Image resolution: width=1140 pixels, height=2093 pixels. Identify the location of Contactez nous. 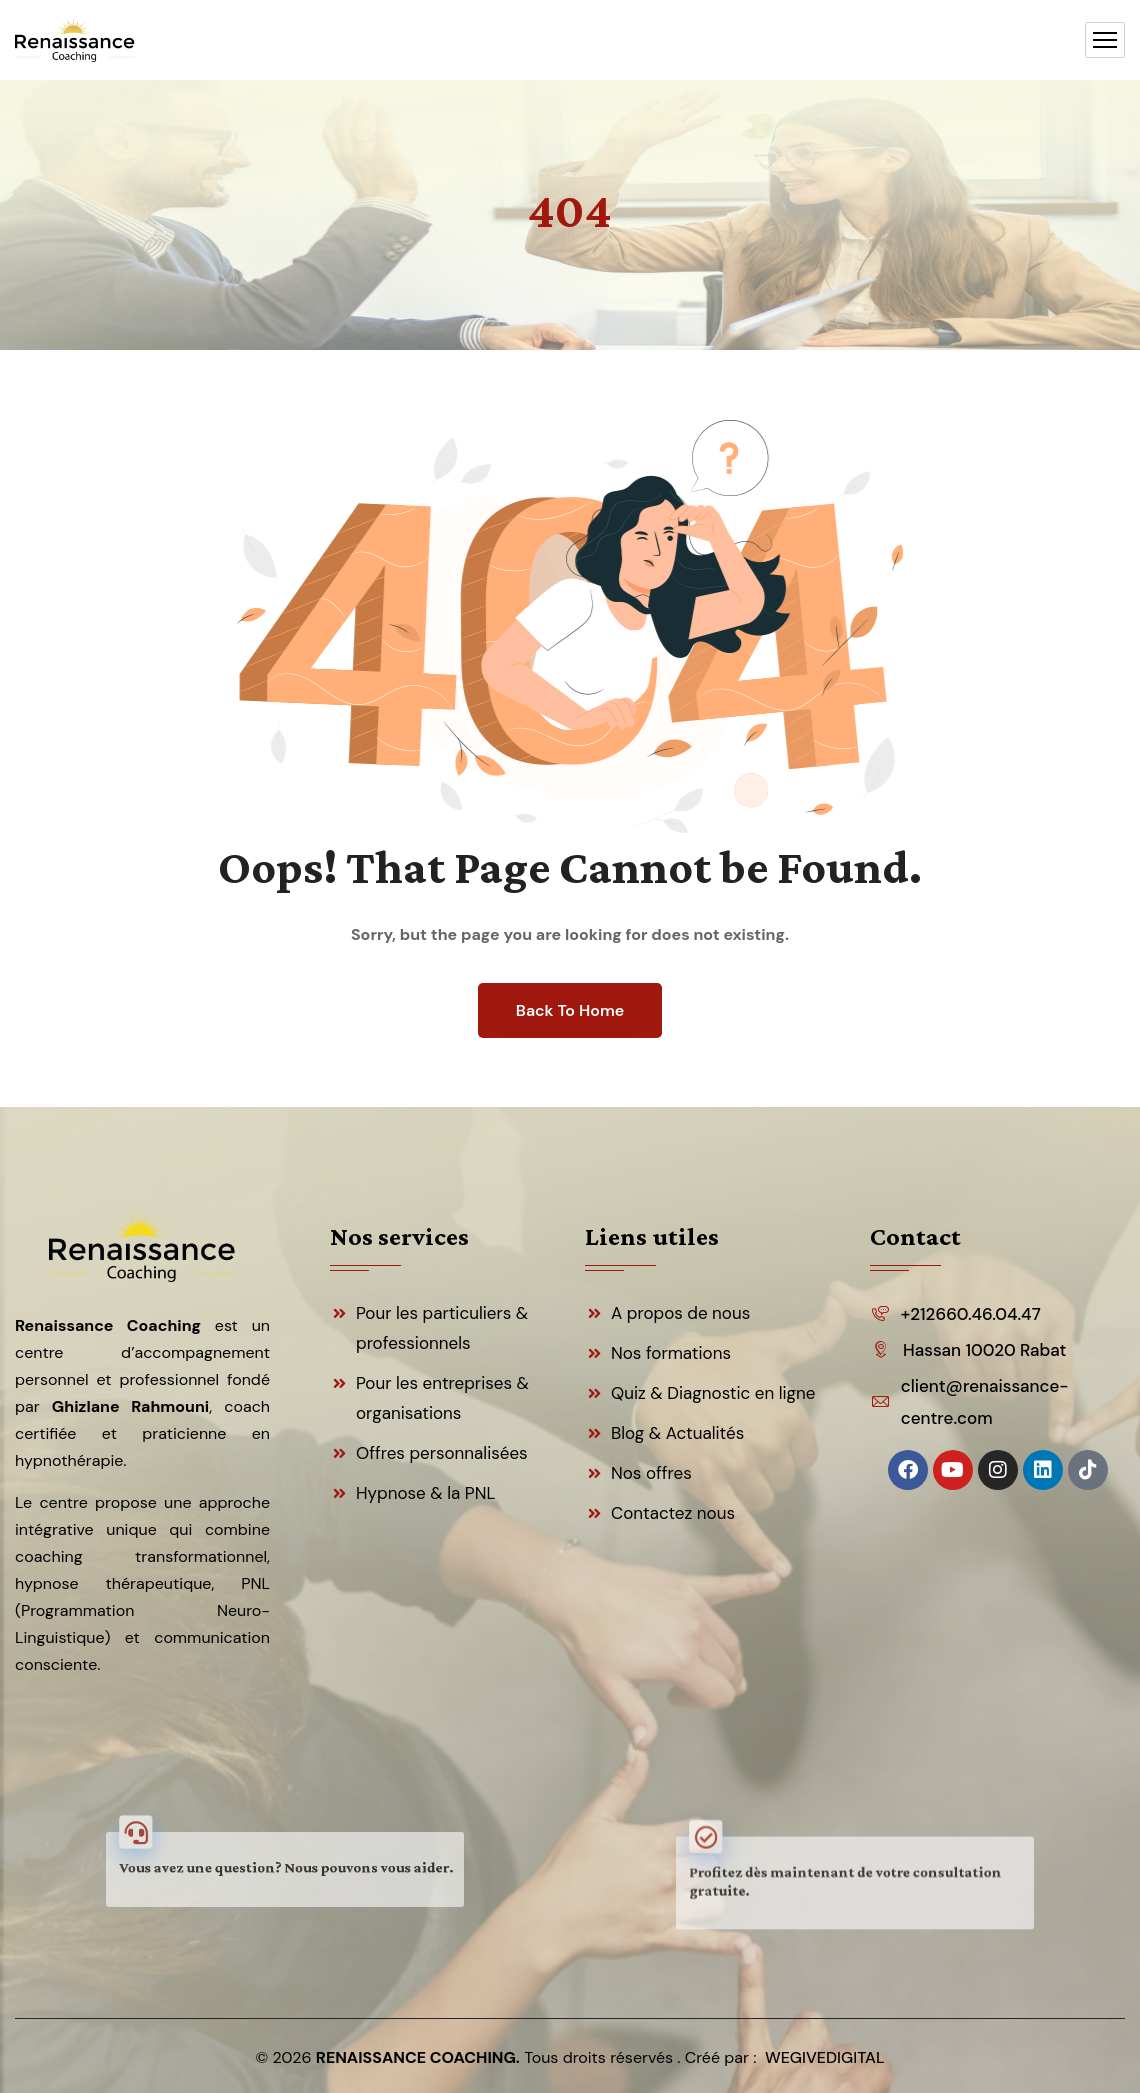
(673, 1513).